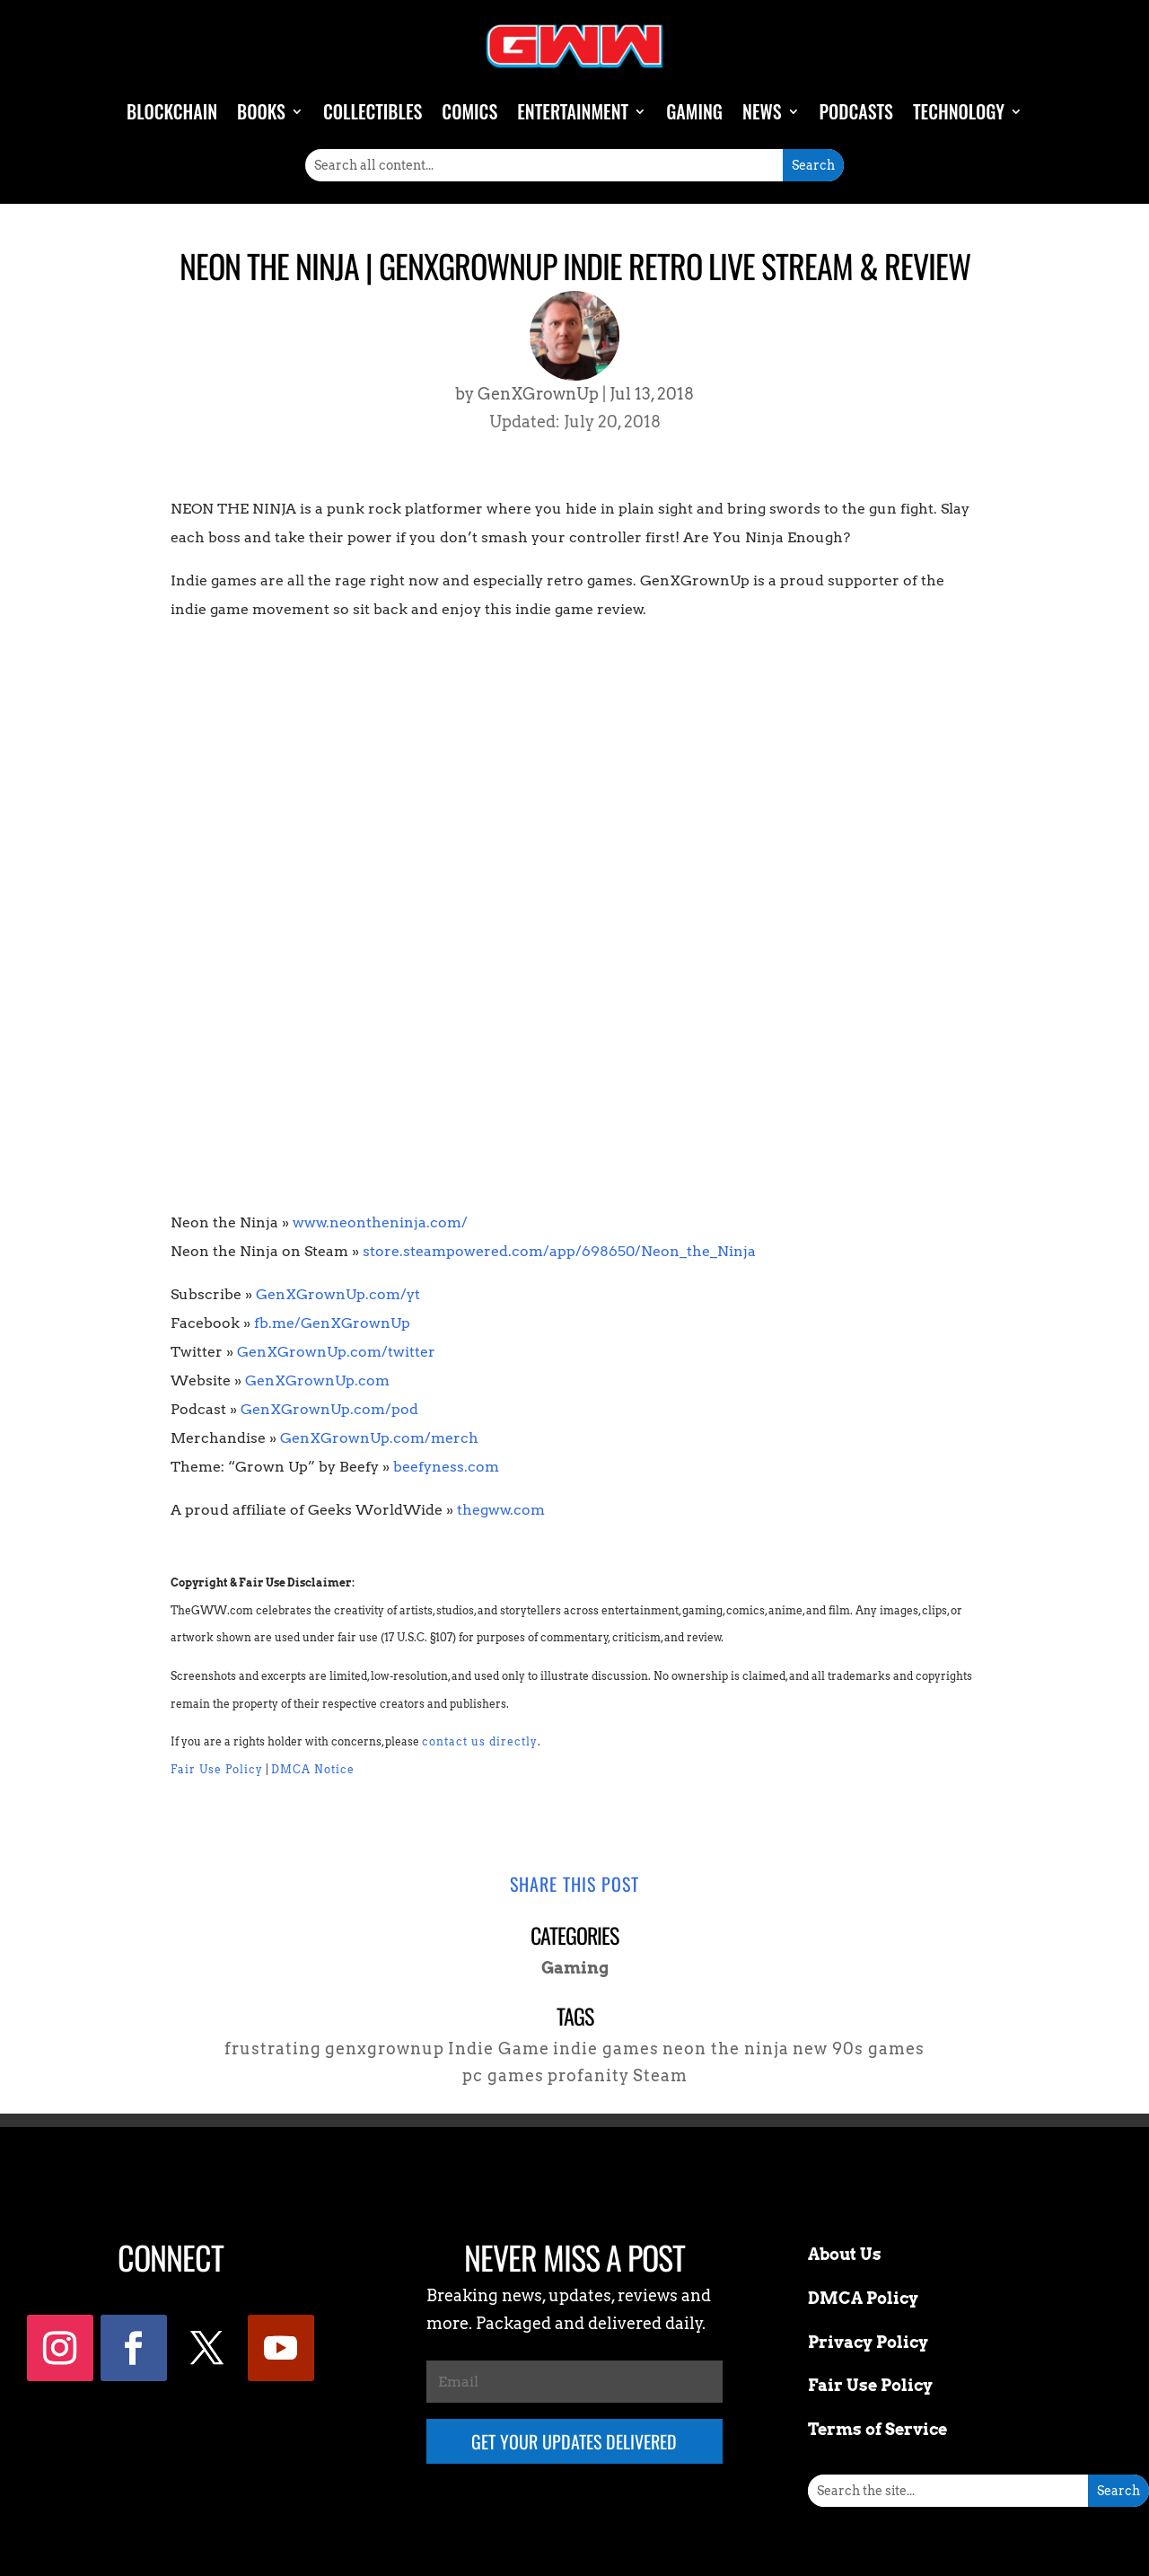 The height and width of the screenshot is (2576, 1149). Describe the element at coordinates (217, 1769) in the screenshot. I see `Fair Use Policy` at that location.